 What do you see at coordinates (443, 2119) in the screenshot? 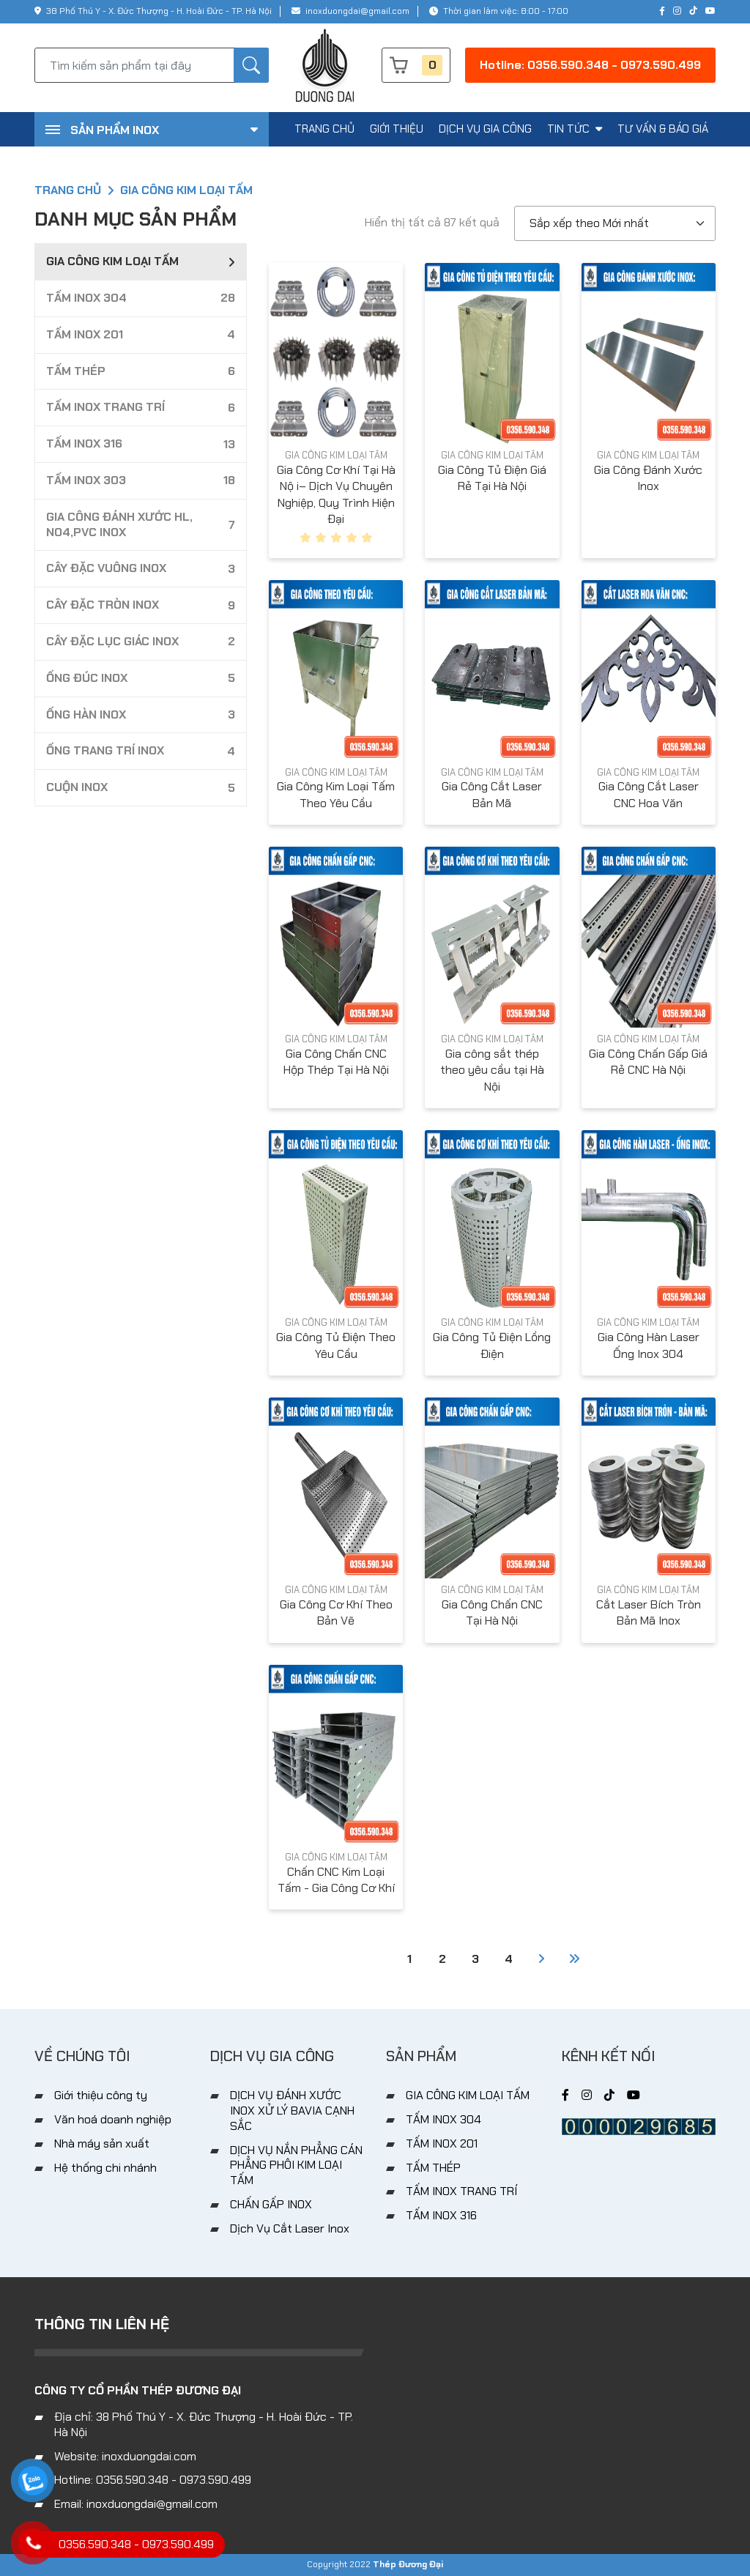
I see `TẤM INOX 304` at bounding box center [443, 2119].